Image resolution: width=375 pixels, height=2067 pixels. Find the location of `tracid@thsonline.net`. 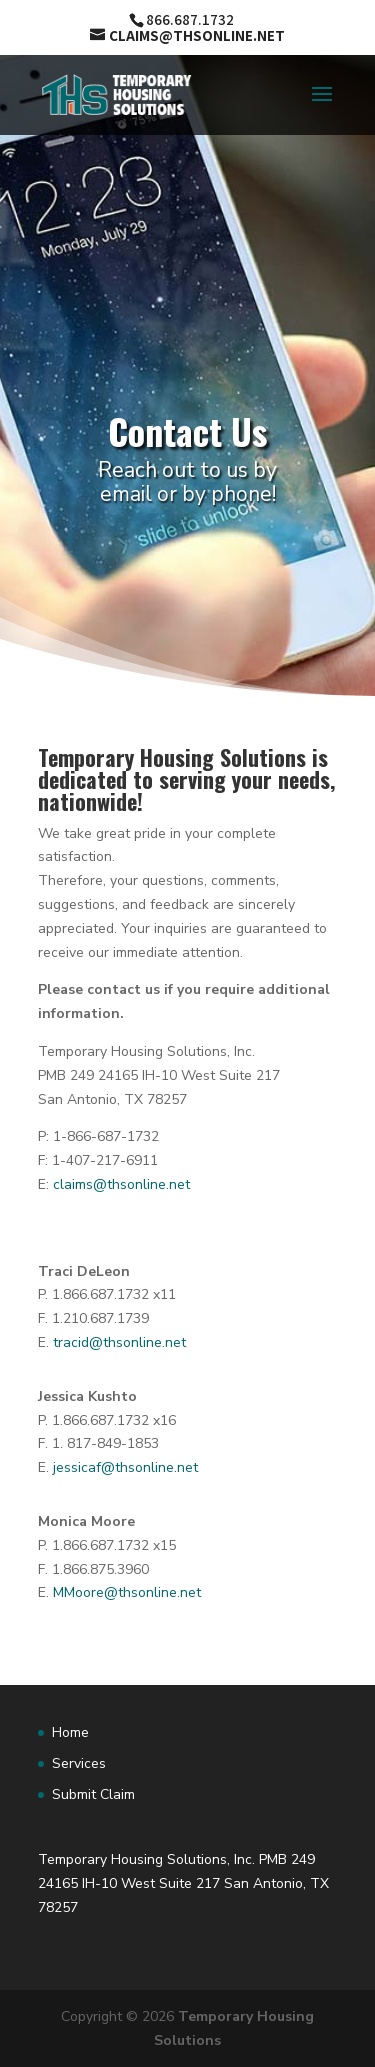

tracid@thsonline.net is located at coordinates (119, 1342).